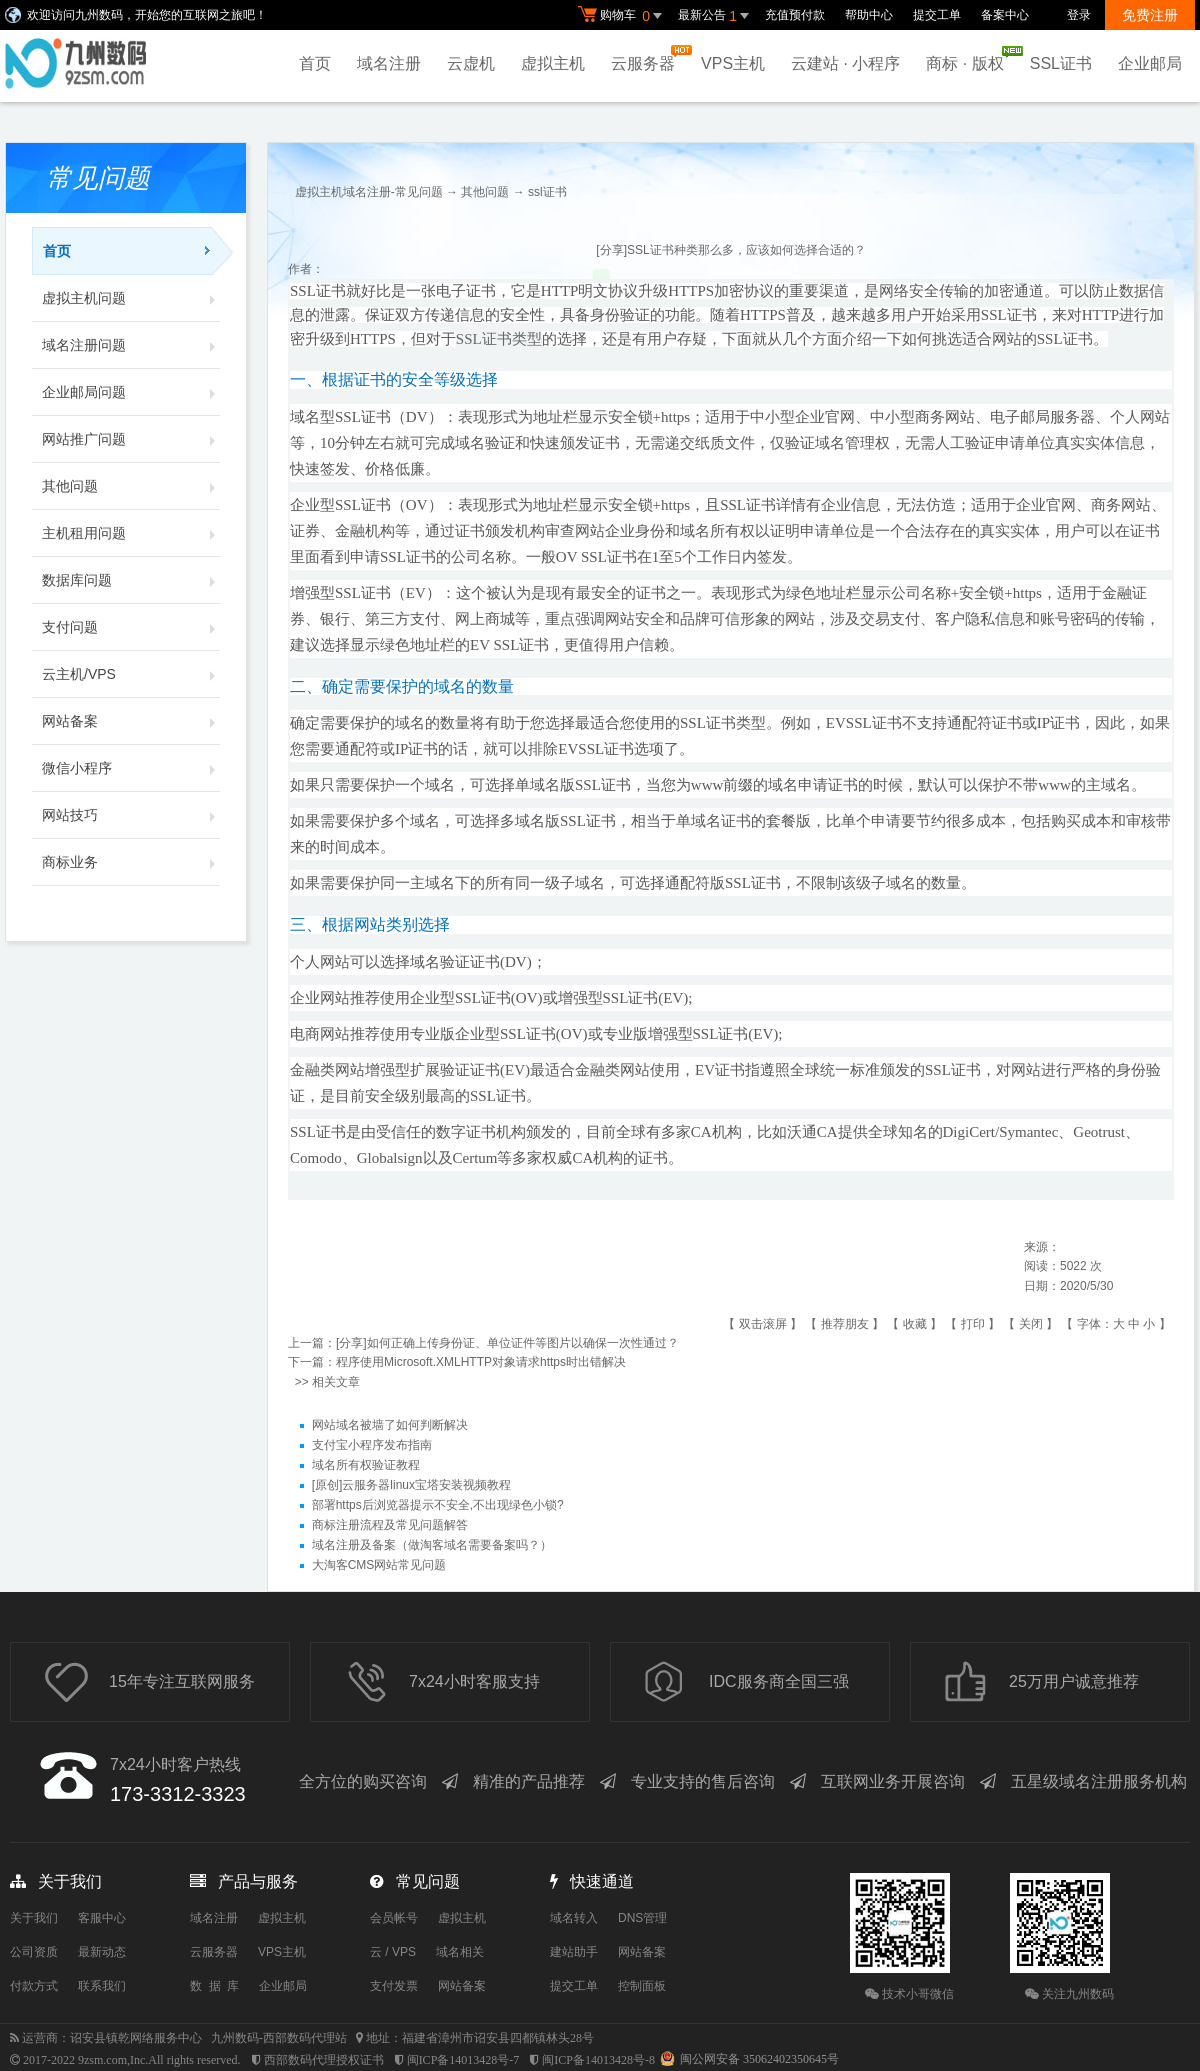 This screenshot has width=1200, height=2071. I want to click on VPS主机, so click(733, 63).